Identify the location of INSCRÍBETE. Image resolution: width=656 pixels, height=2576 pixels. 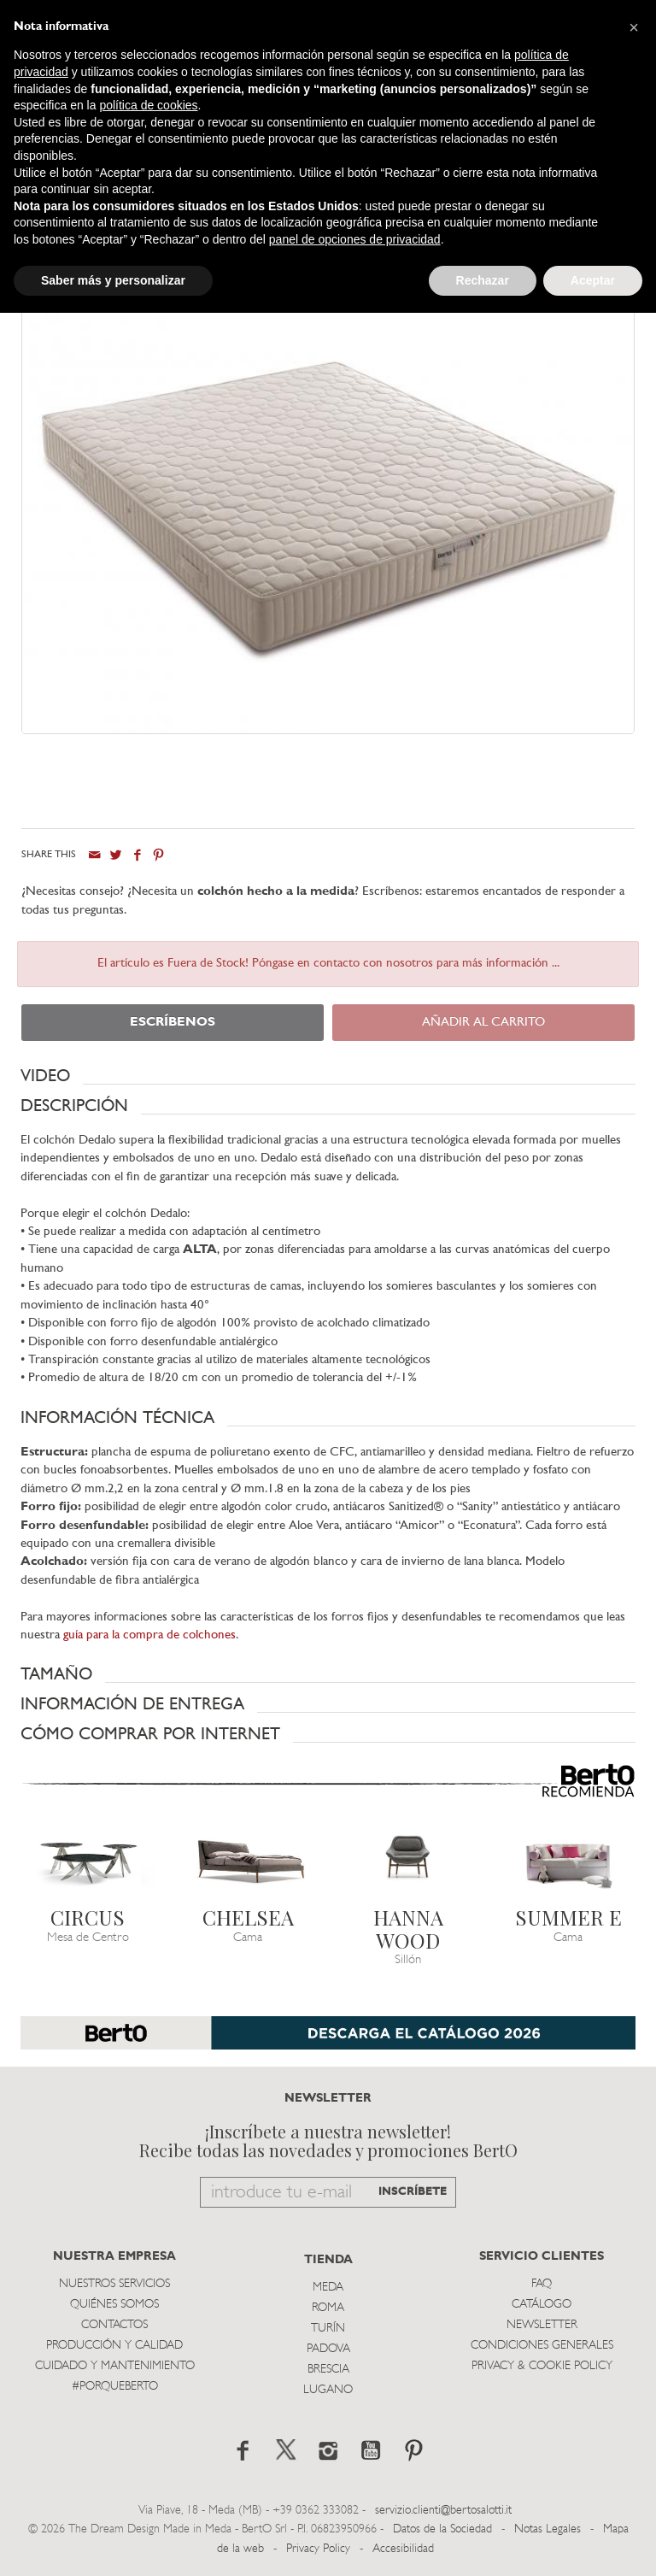
(412, 2191).